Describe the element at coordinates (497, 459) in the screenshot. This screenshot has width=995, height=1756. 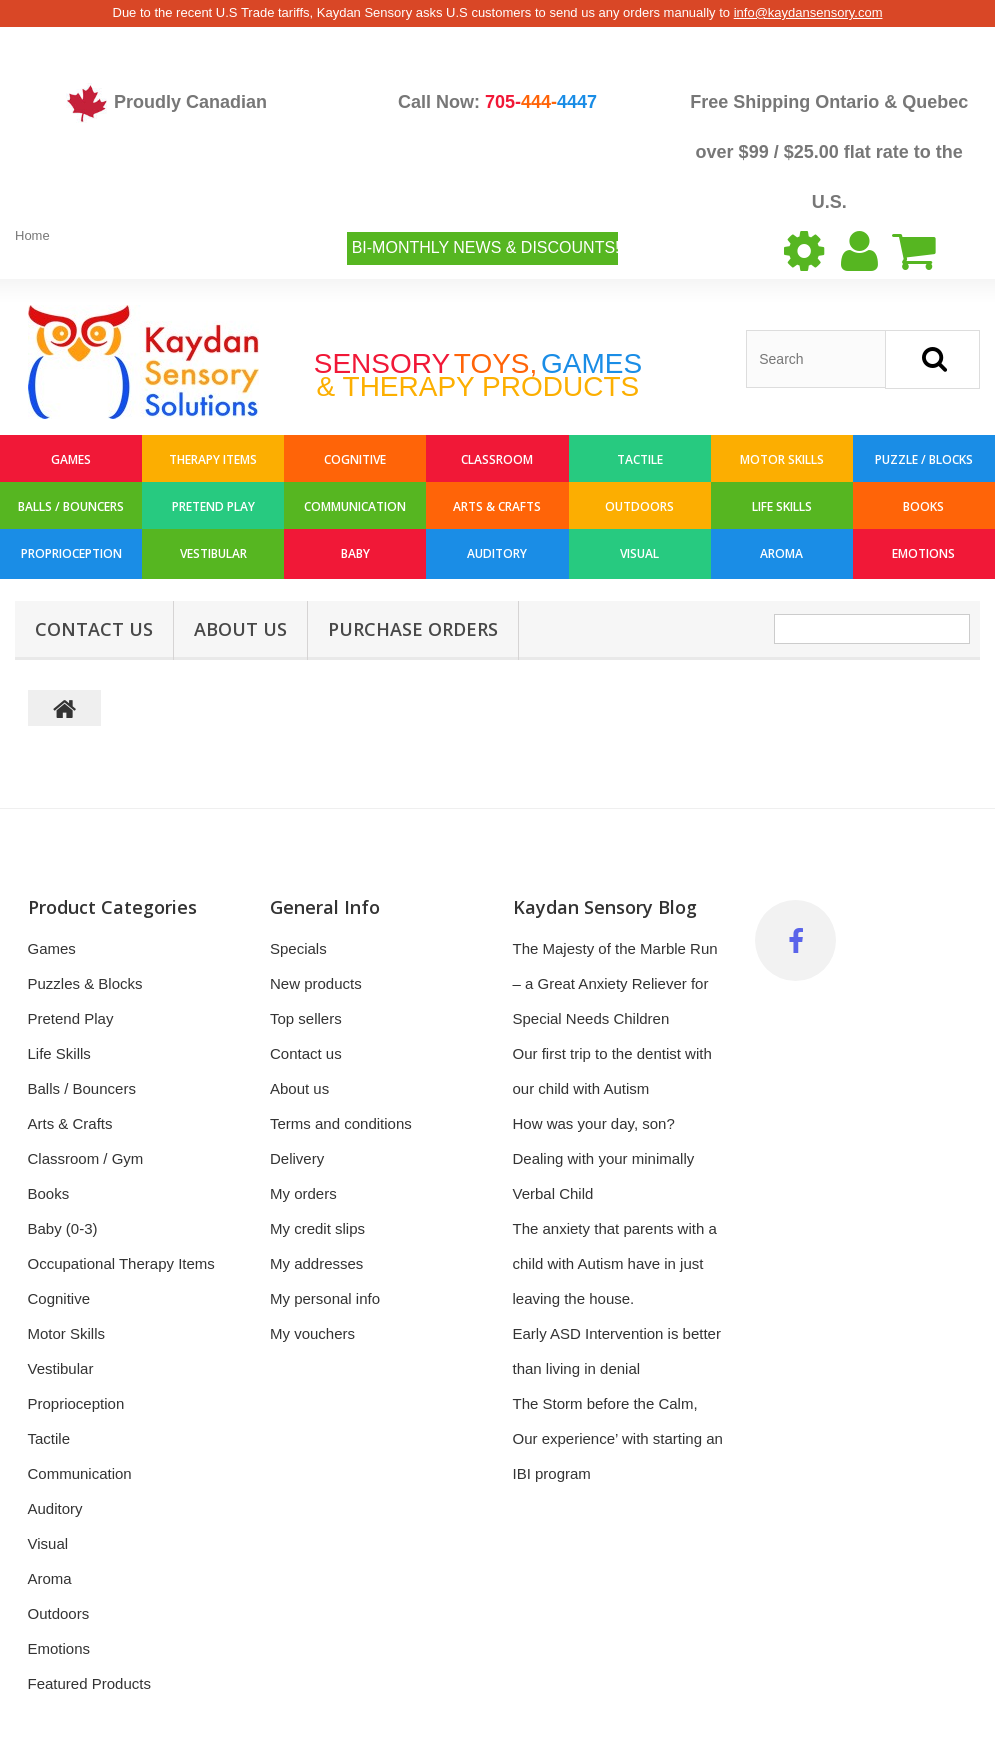
I see `Classroom` at that location.